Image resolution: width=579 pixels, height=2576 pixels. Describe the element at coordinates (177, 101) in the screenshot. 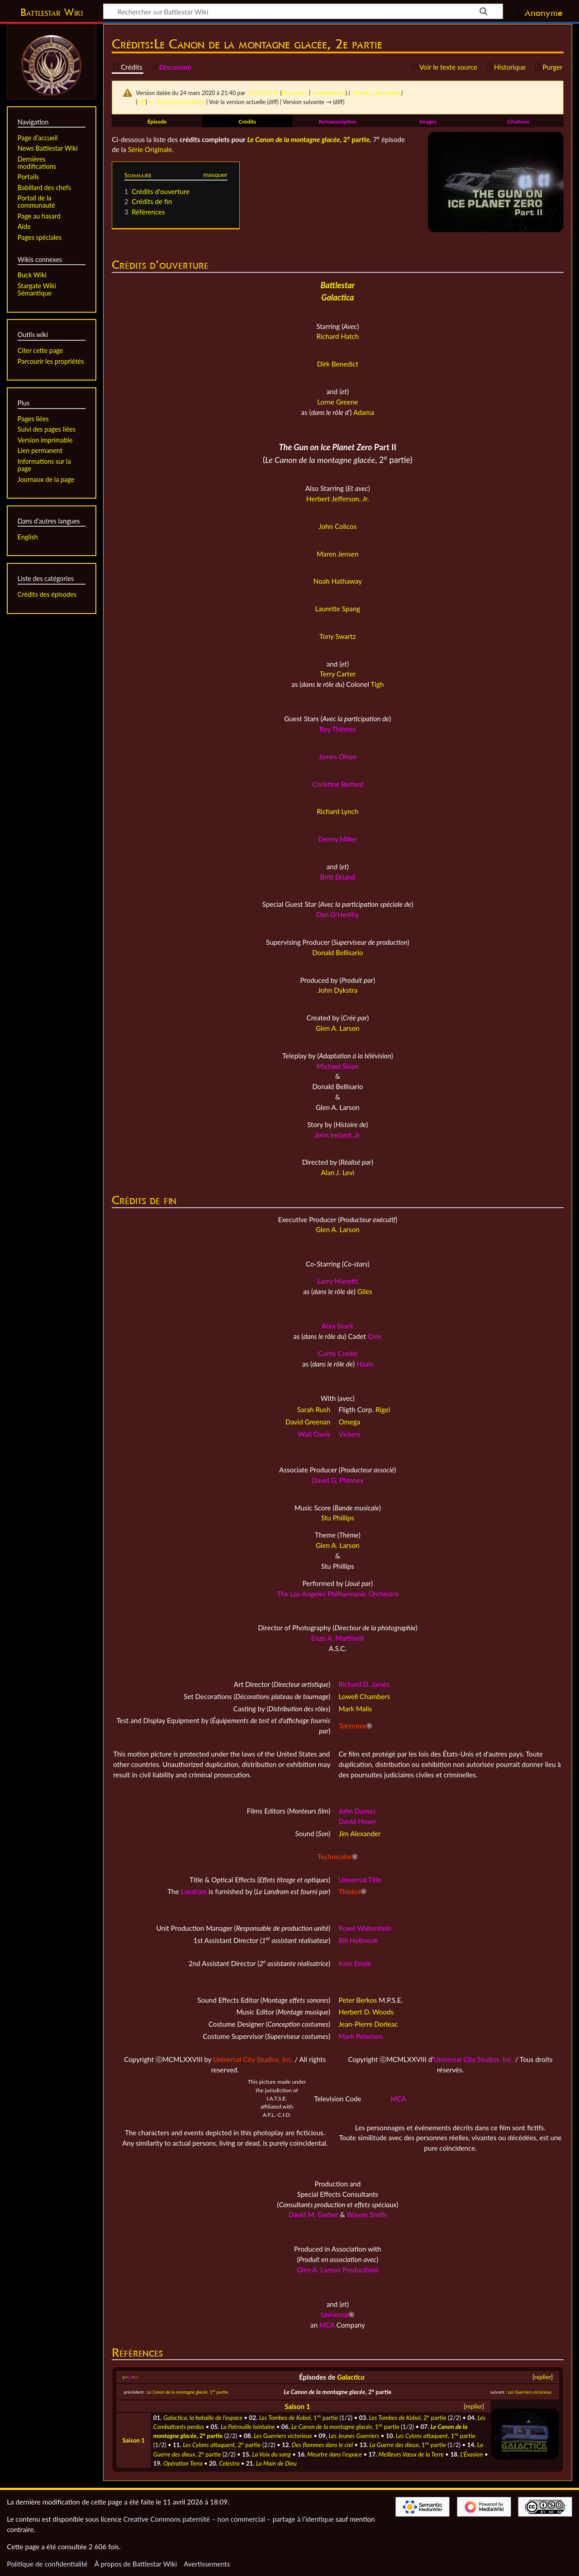

I see `← Version précédente` at that location.